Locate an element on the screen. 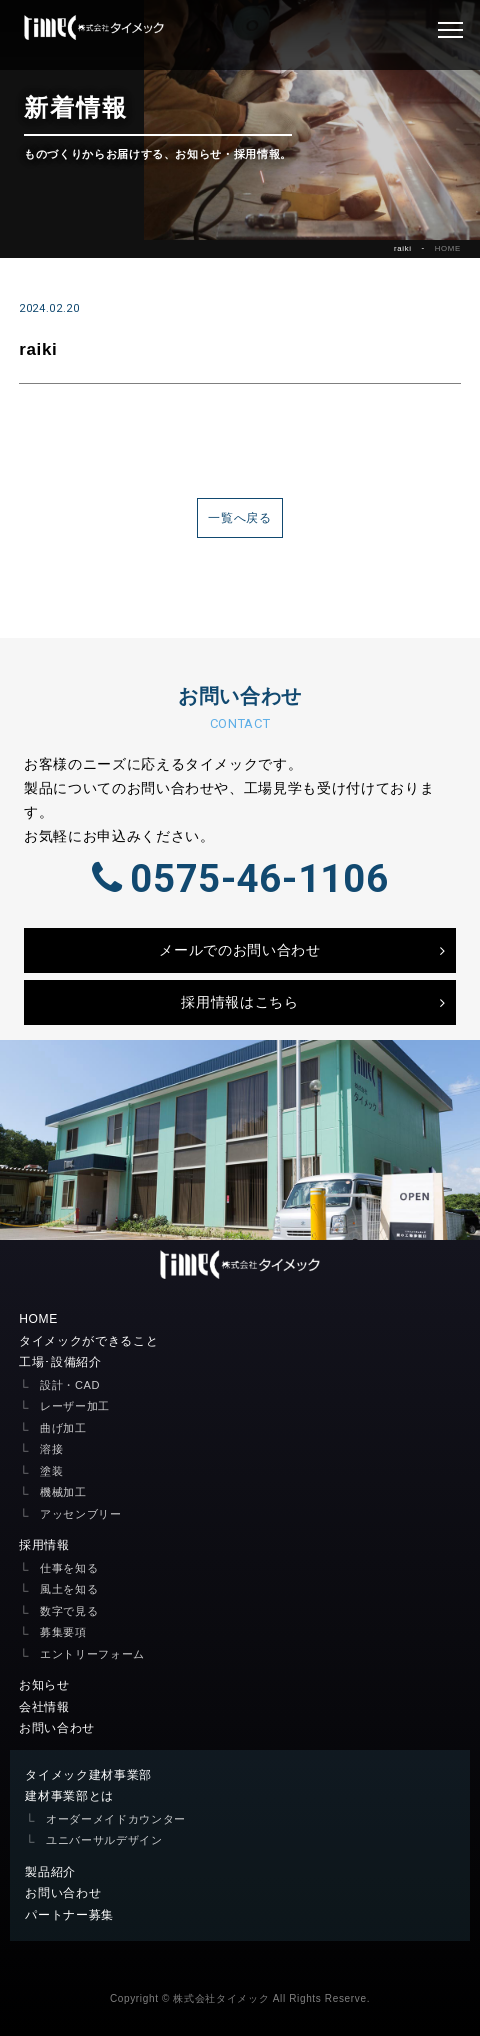 This screenshot has width=480, height=2036. 0575-46-1106 is located at coordinates (240, 878).